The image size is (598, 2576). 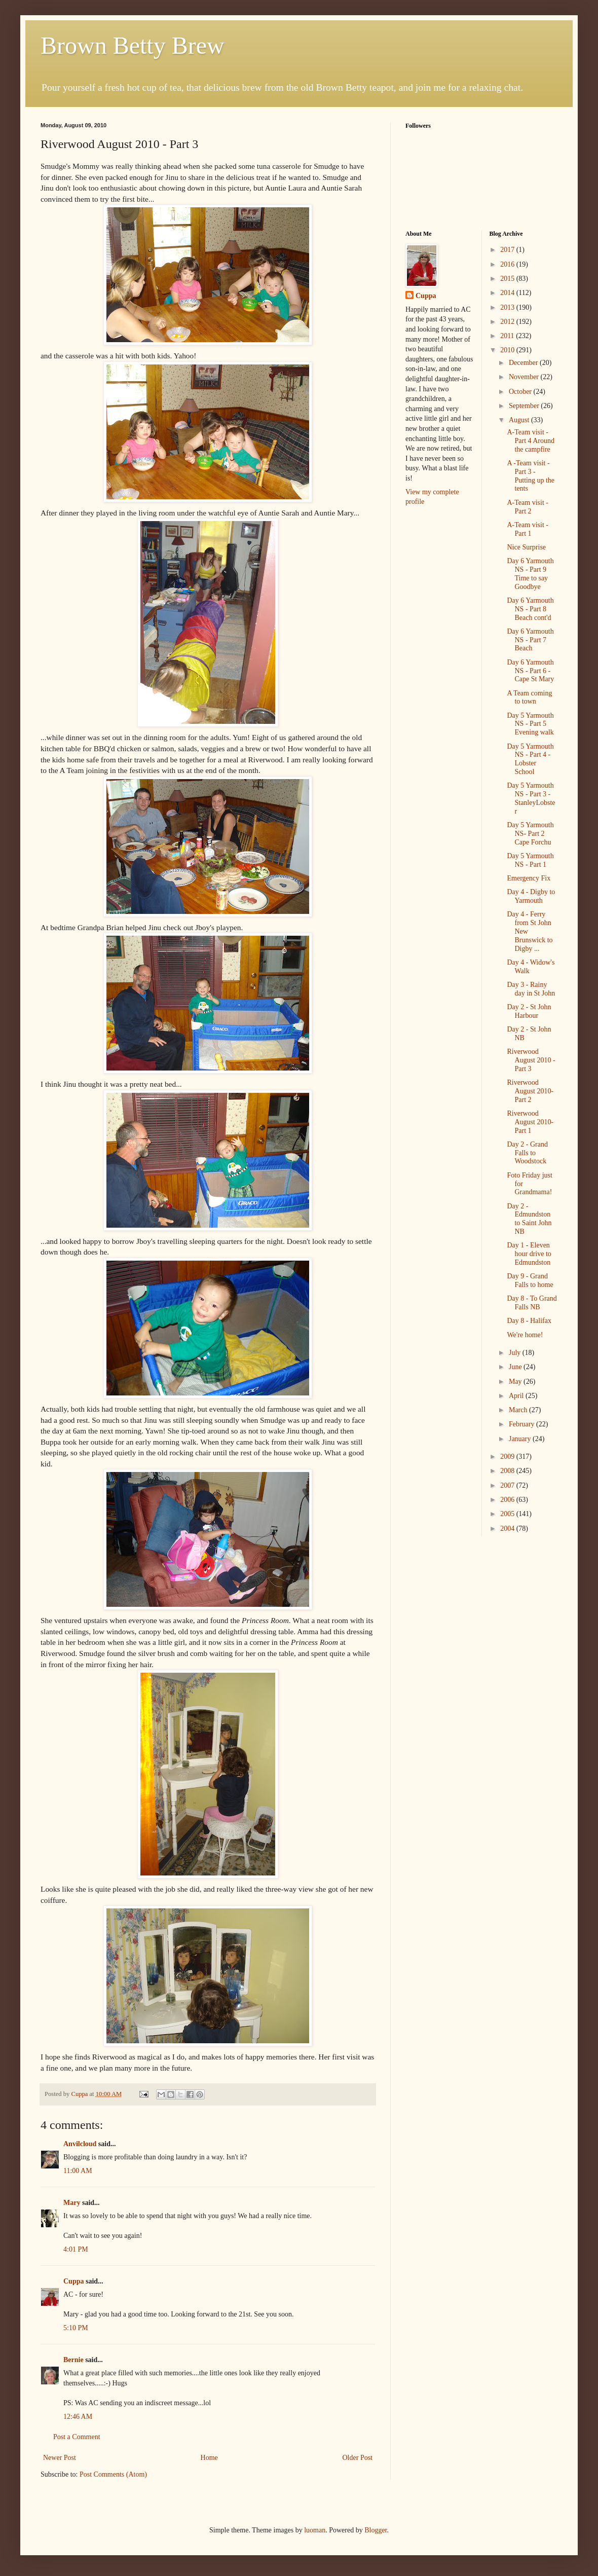 I want to click on June, so click(x=516, y=1367).